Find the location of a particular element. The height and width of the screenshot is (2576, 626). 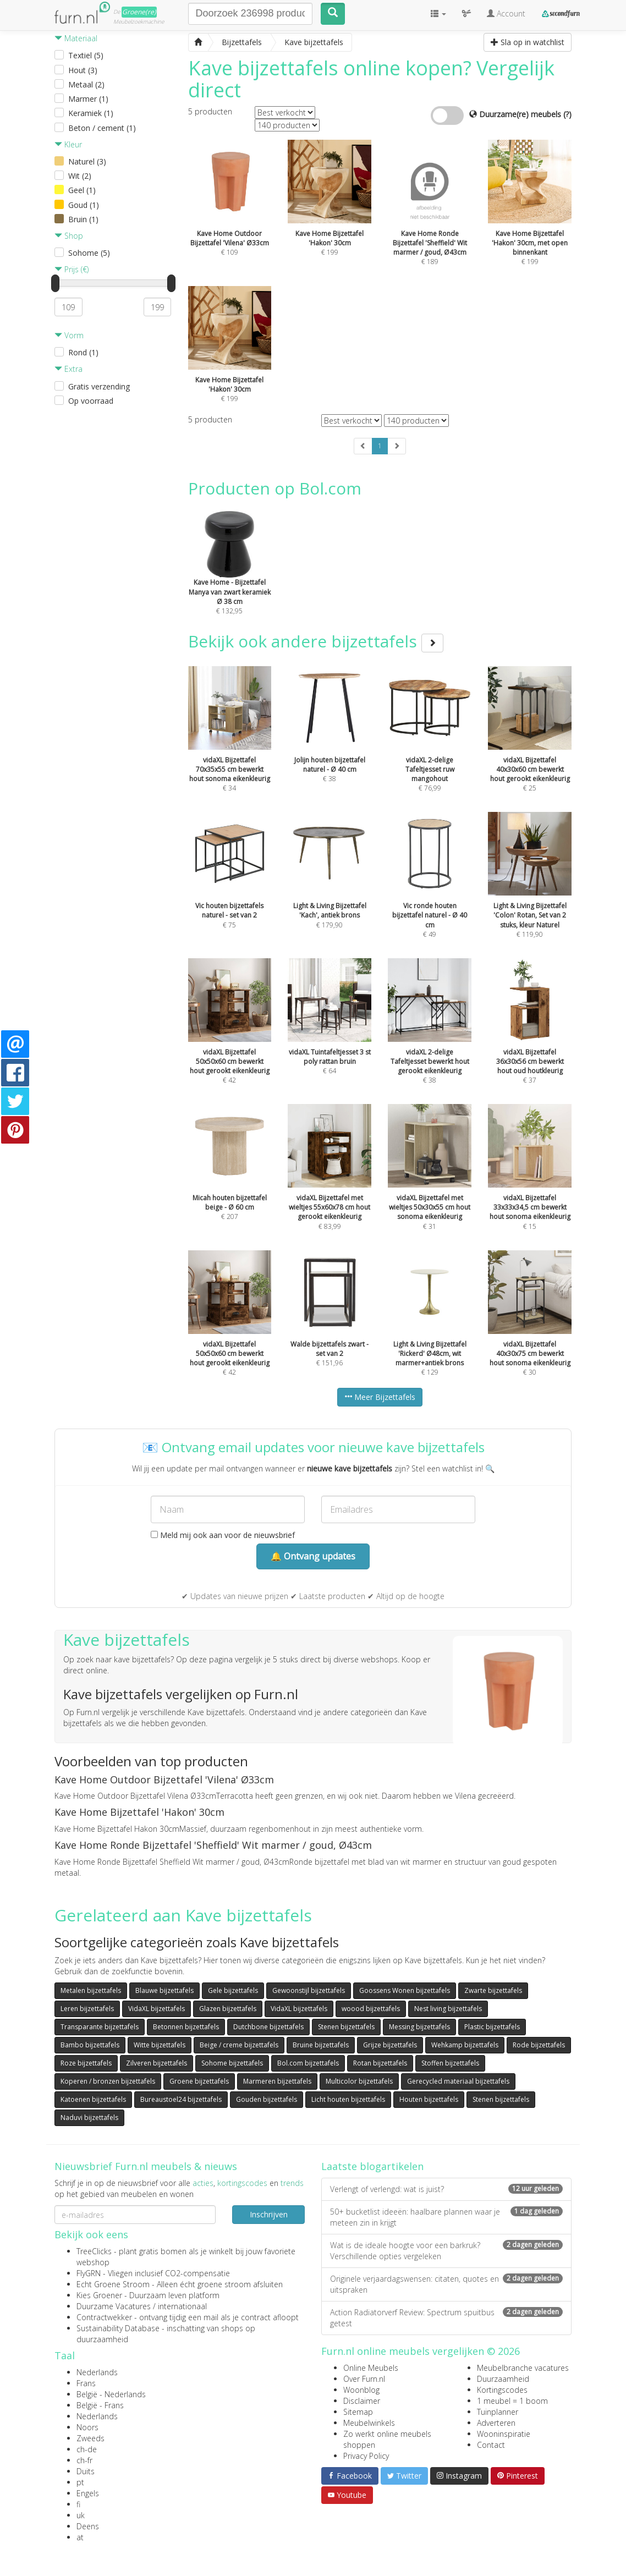

Tuinplanner is located at coordinates (497, 2412).